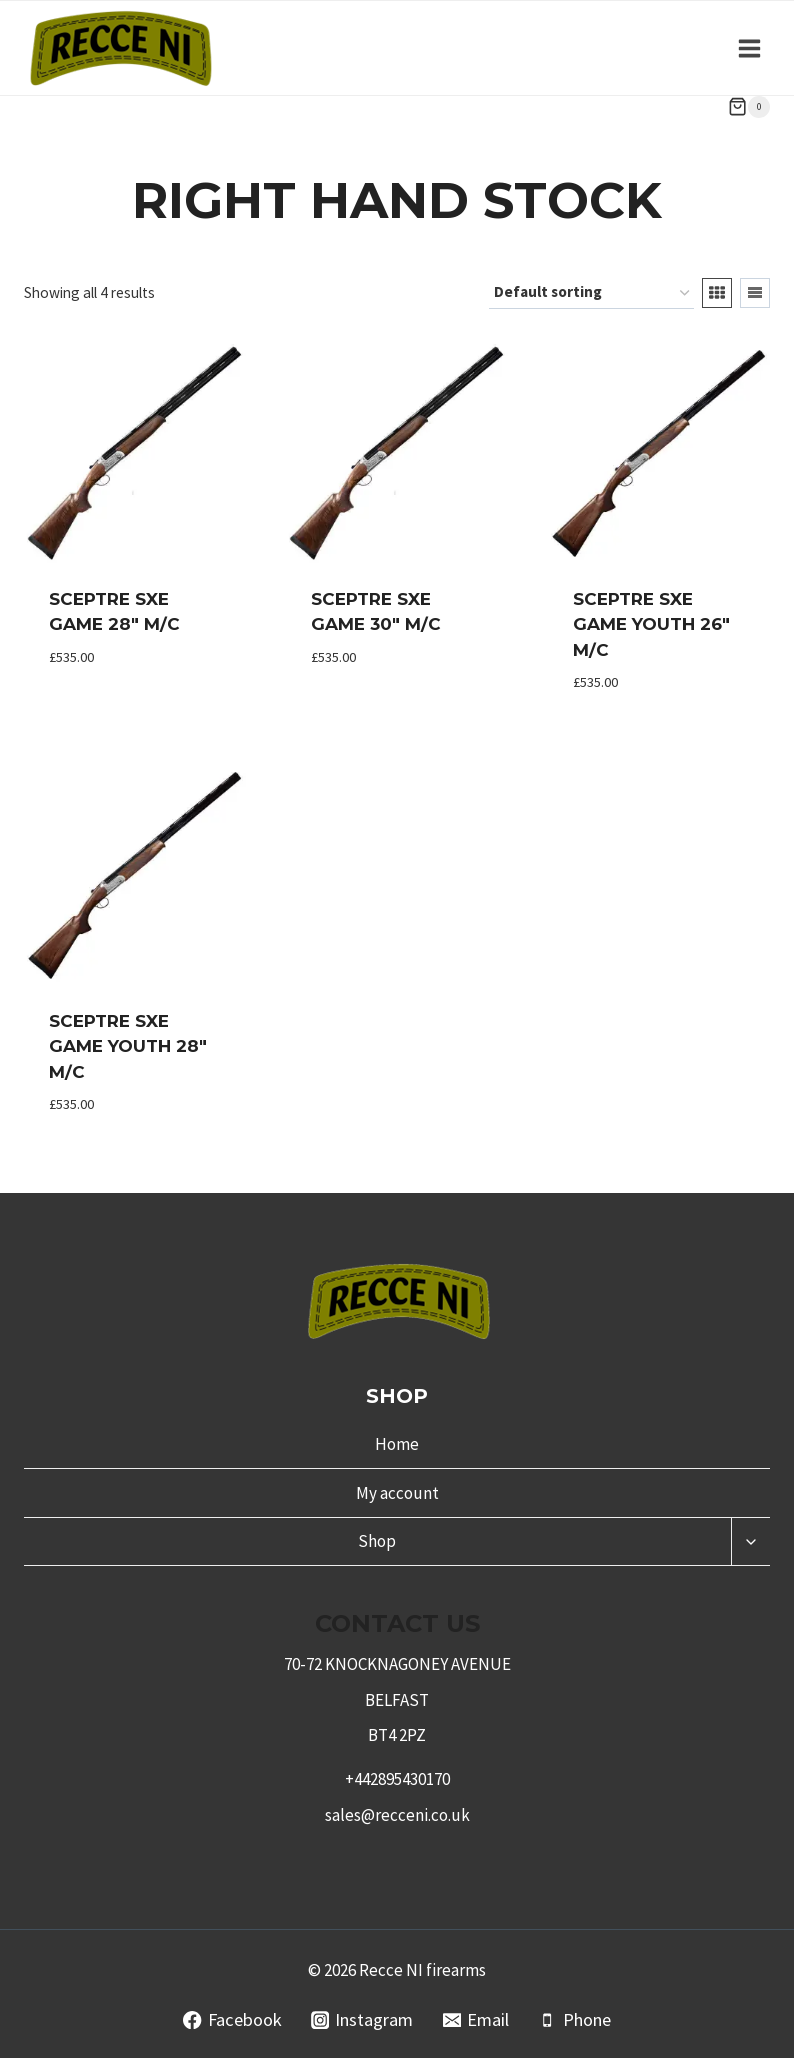 The height and width of the screenshot is (2058, 794). I want to click on [Shop order], so click(591, 293).